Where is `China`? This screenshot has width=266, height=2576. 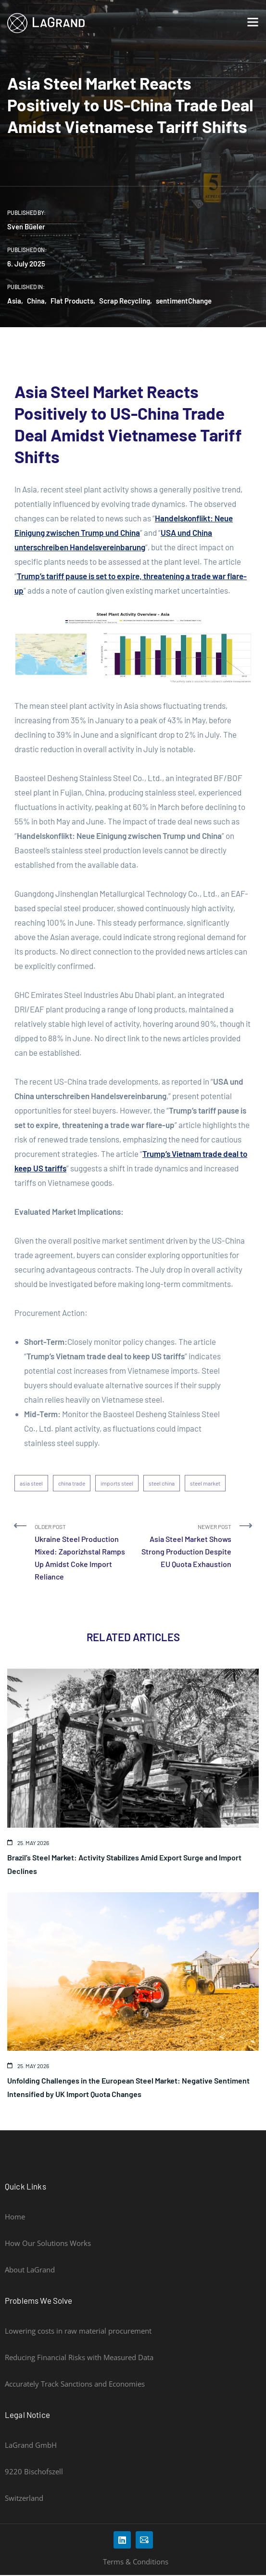 China is located at coordinates (36, 300).